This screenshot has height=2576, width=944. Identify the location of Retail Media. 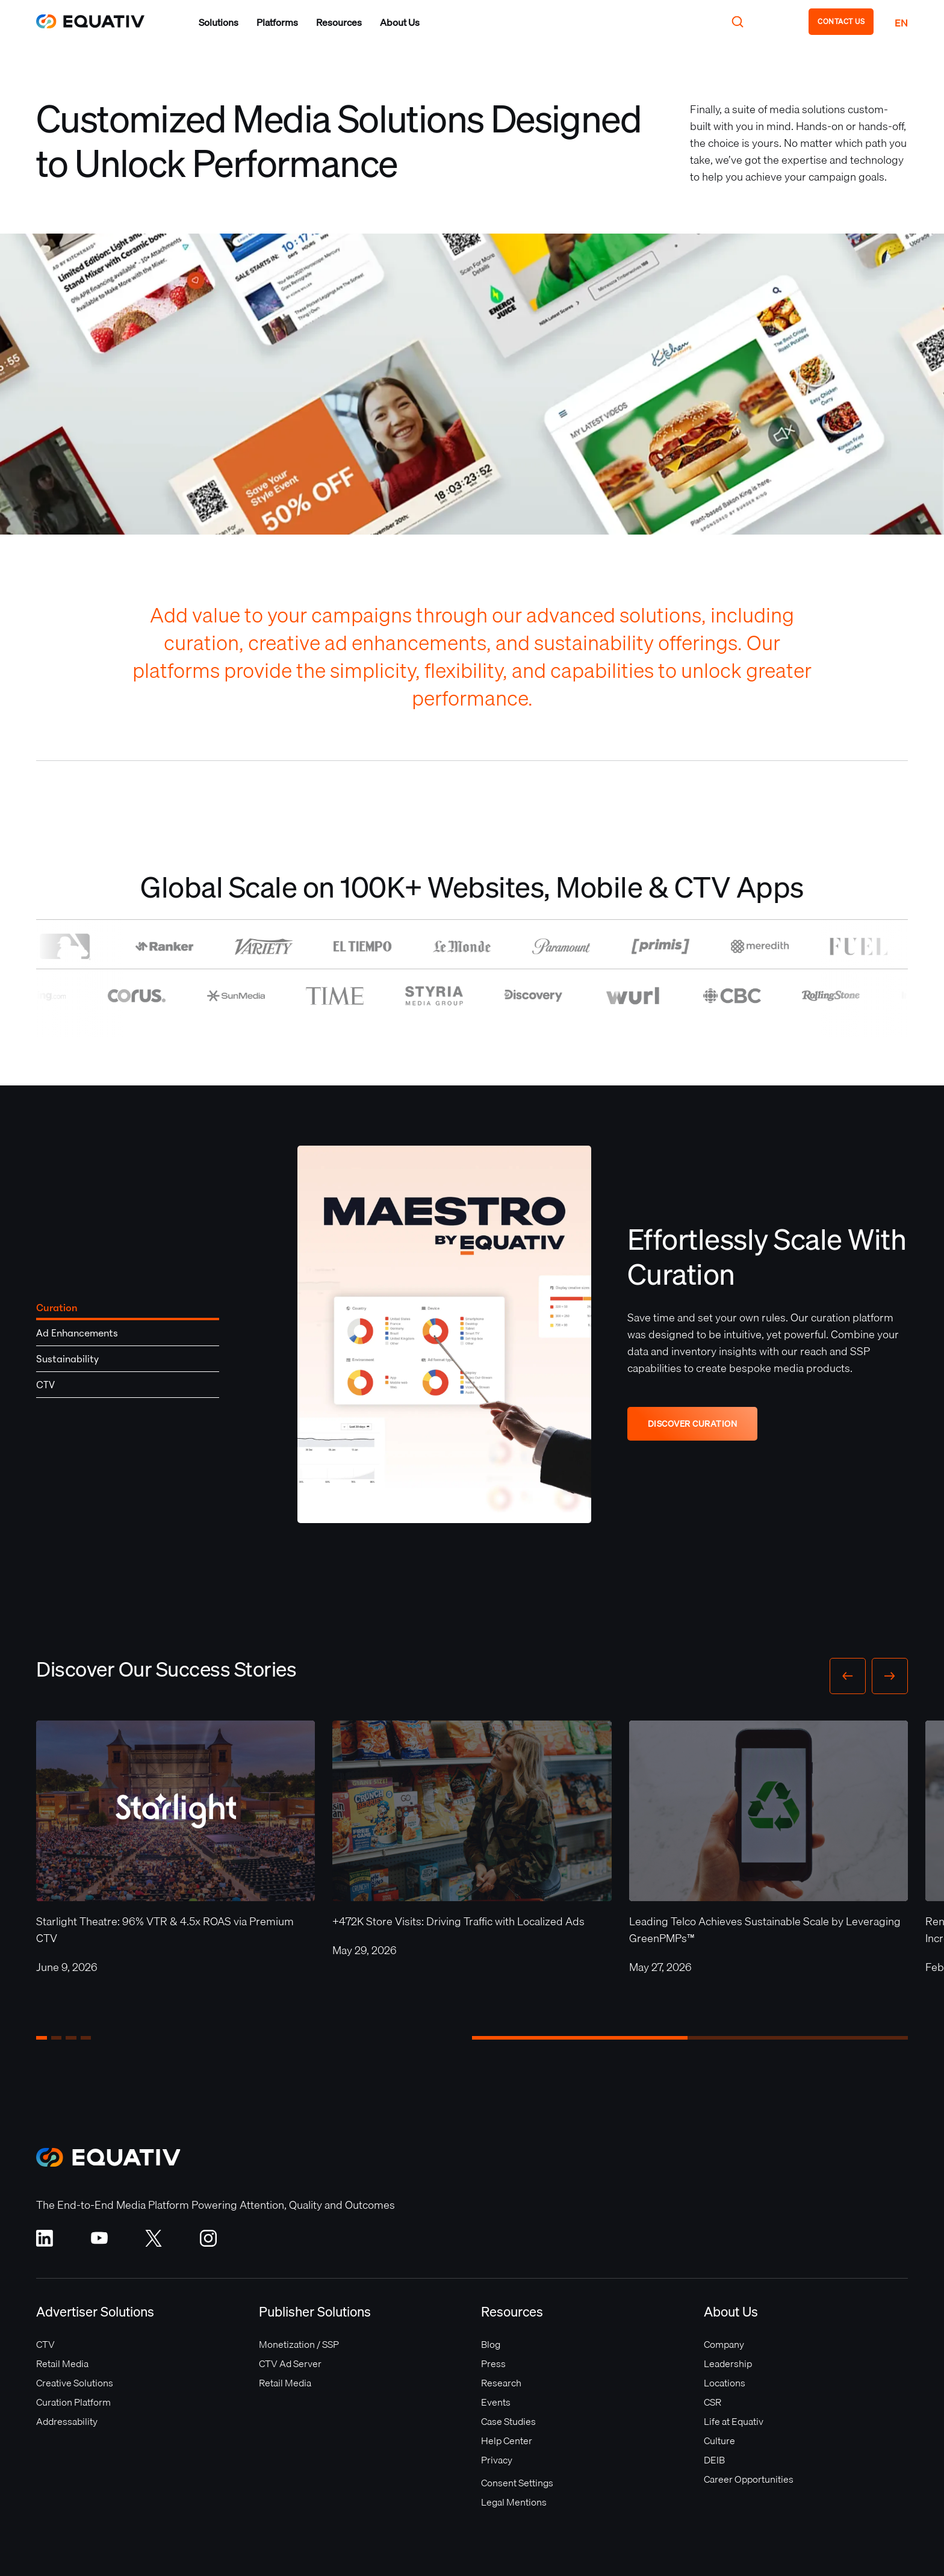
(62, 2363).